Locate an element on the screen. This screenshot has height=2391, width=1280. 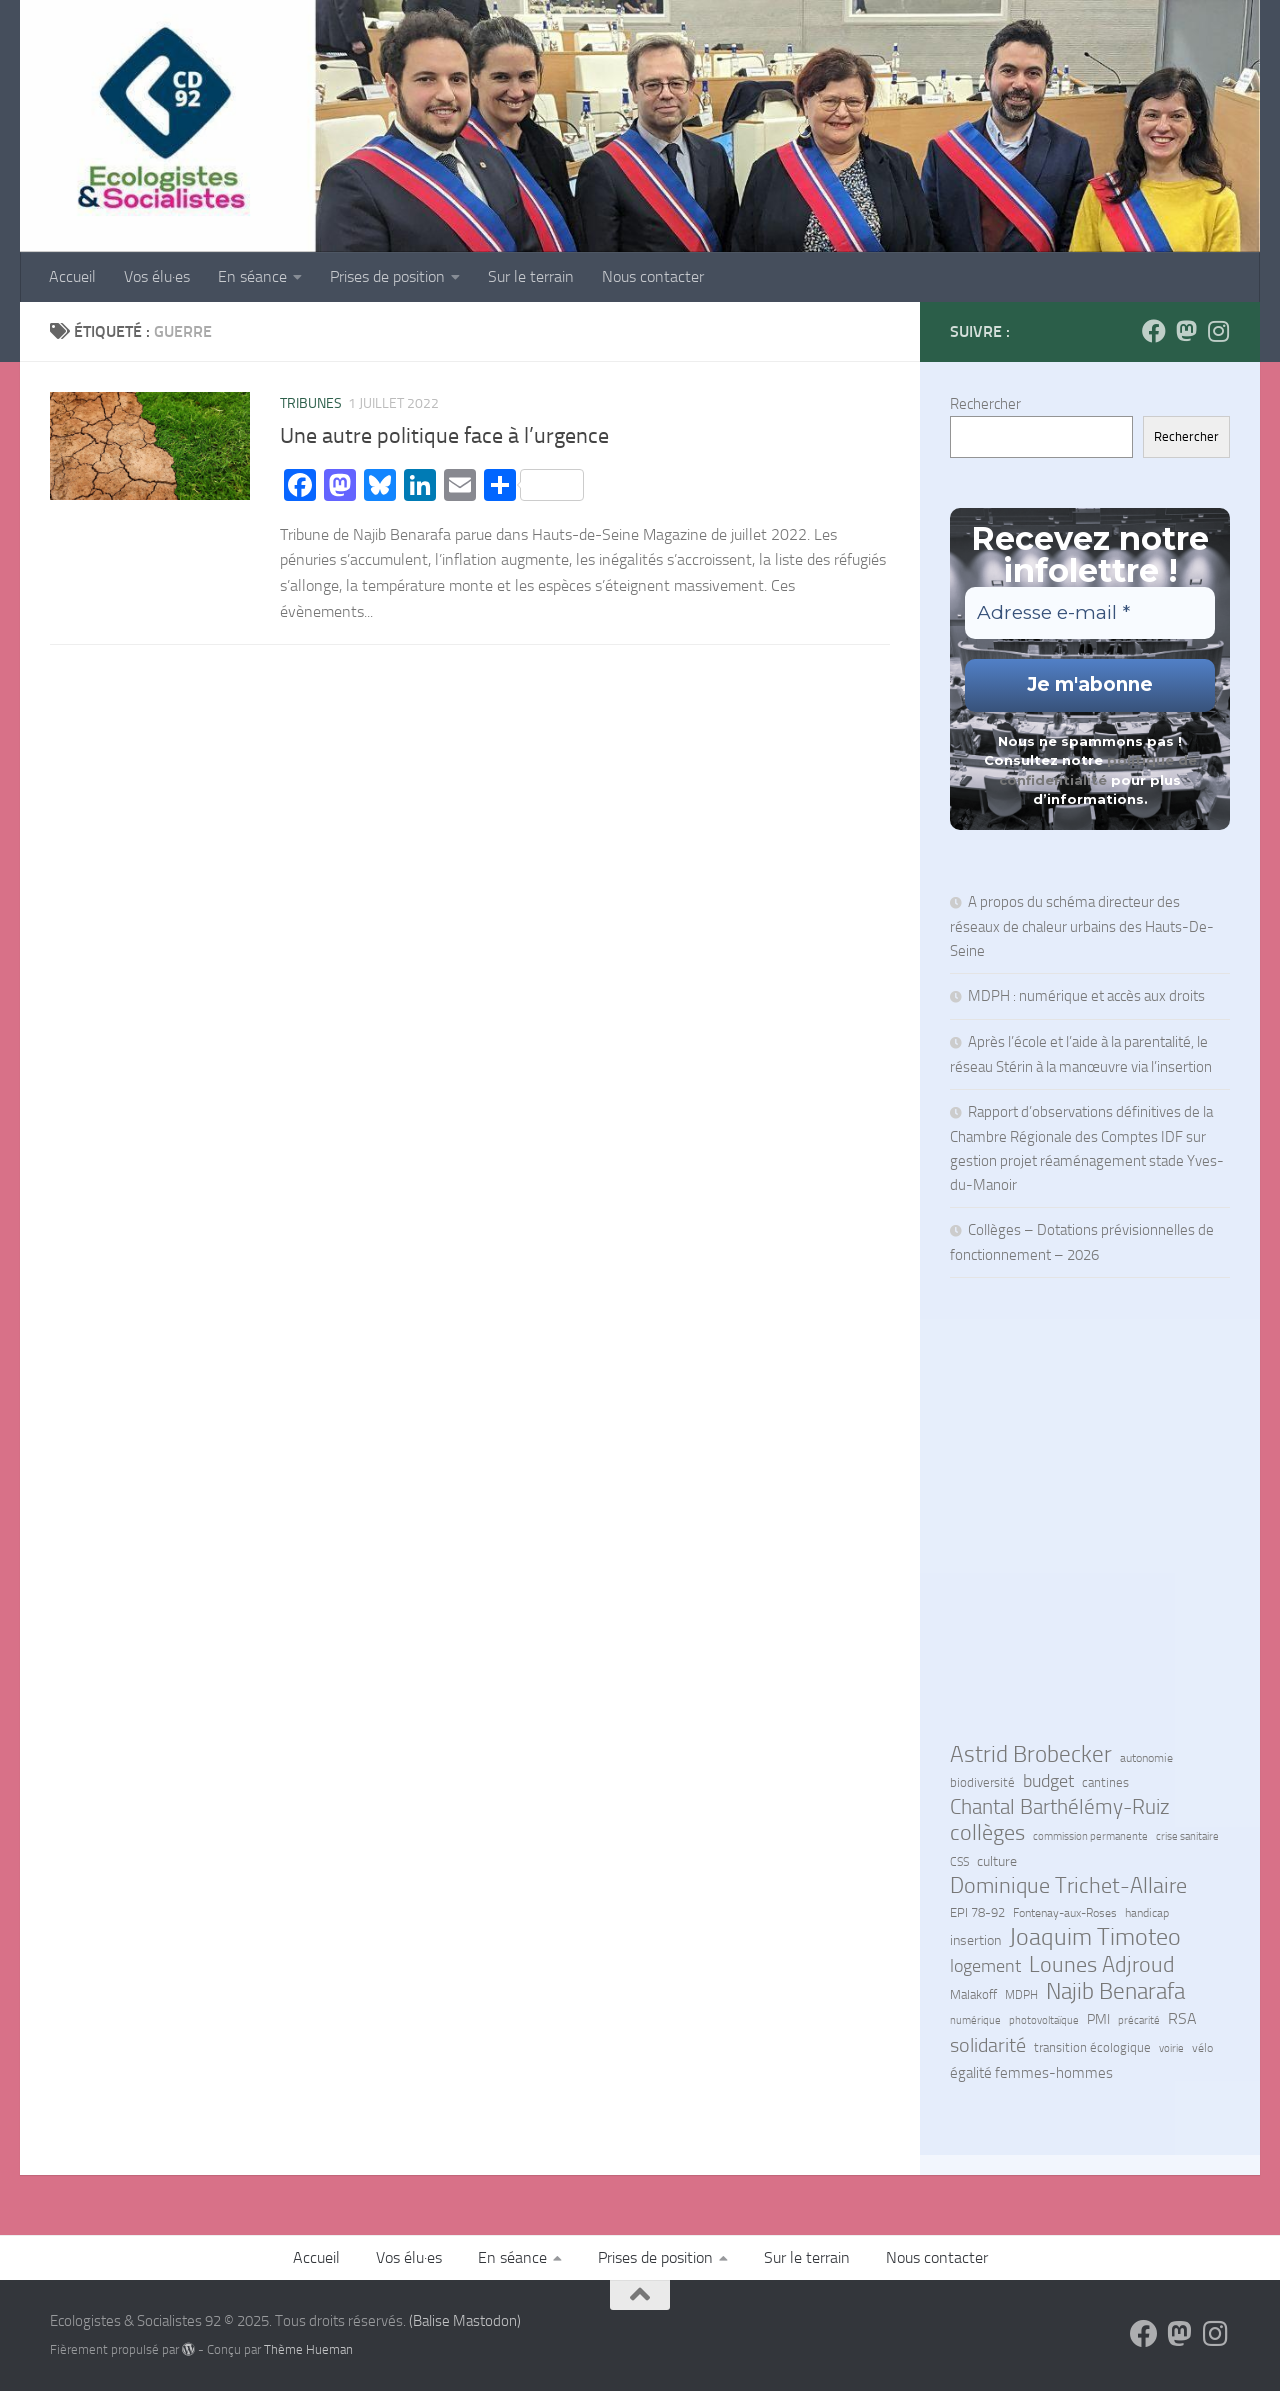
Rechercher is located at coordinates (985, 404).